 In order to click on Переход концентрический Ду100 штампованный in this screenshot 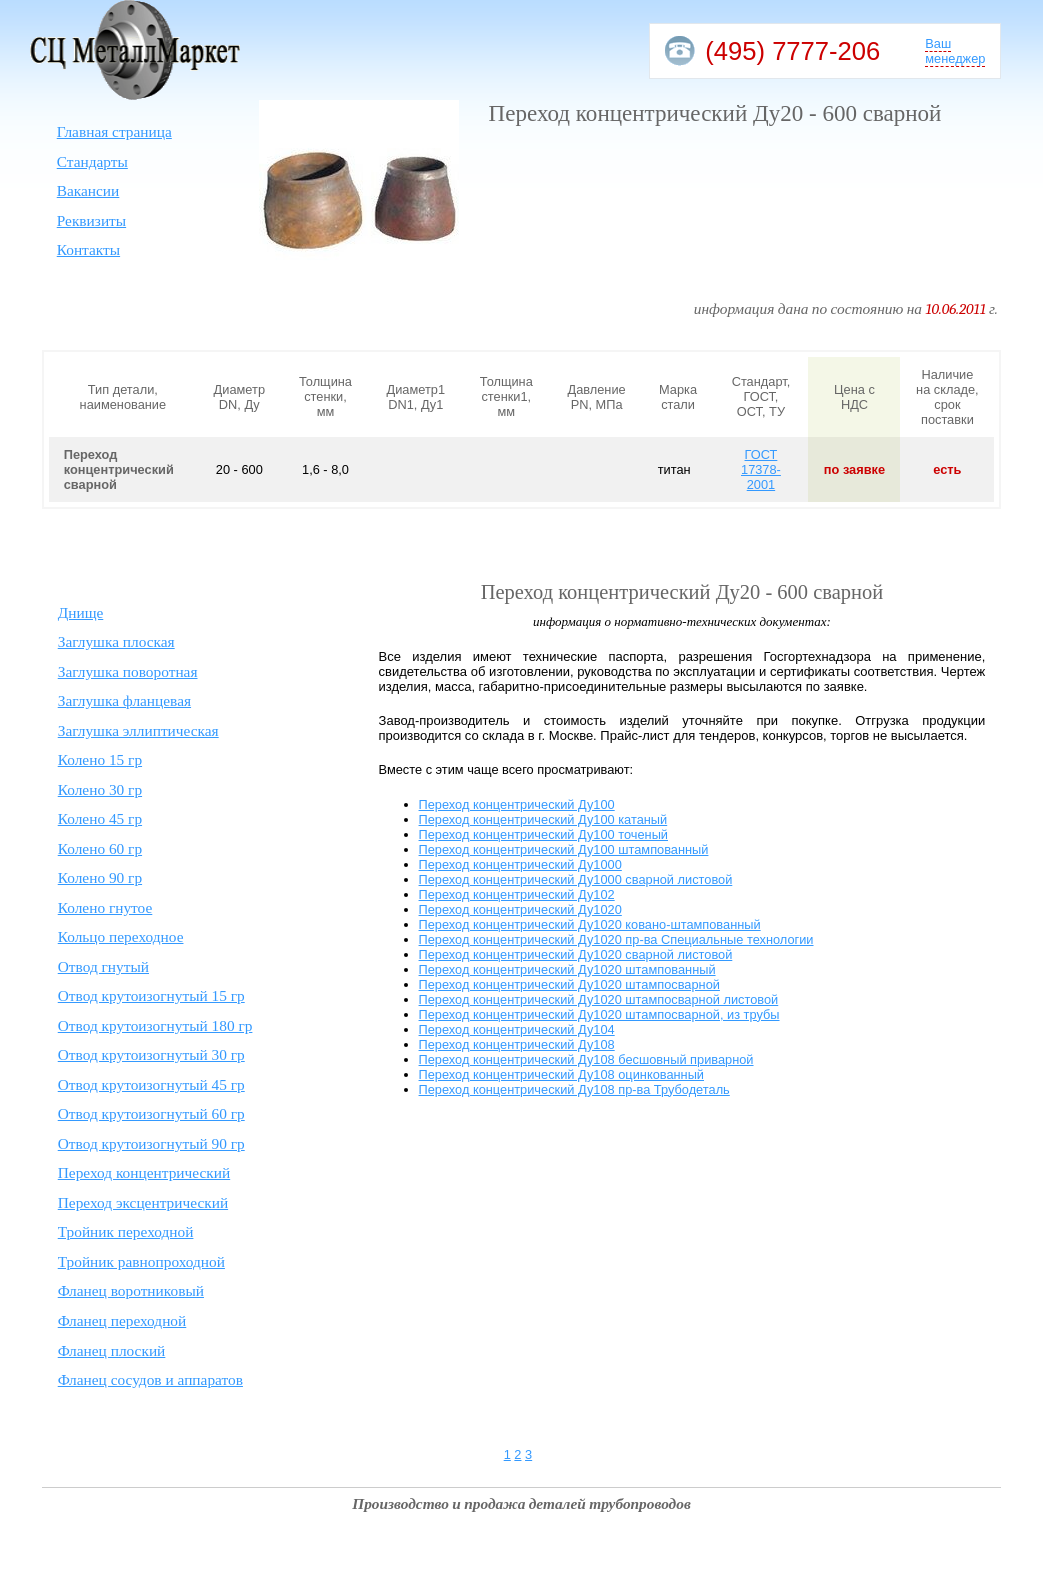, I will do `click(564, 849)`.